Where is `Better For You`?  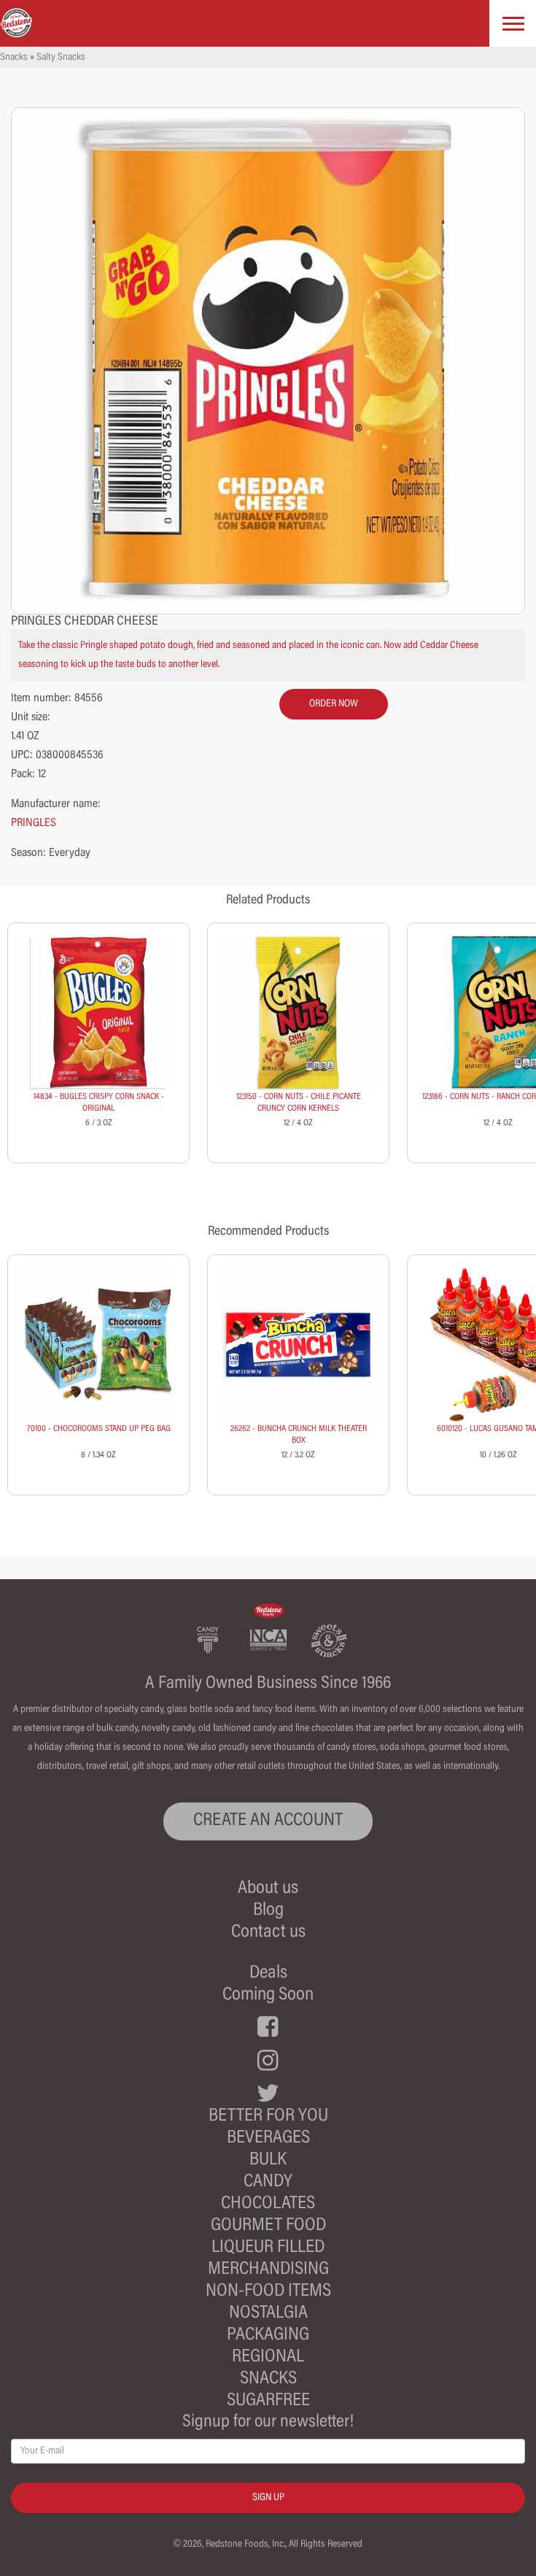 Better For You is located at coordinates (268, 2117).